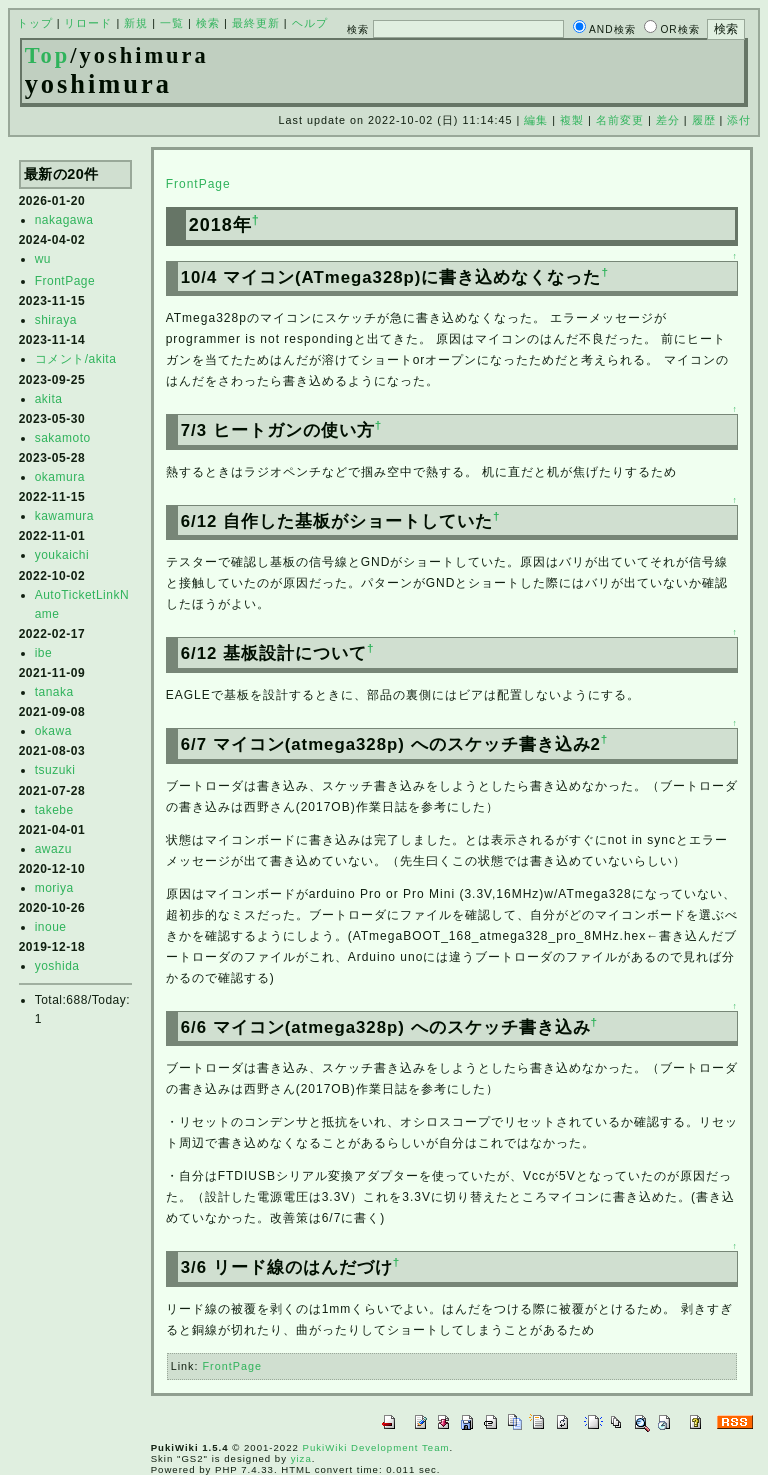 This screenshot has height=1475, width=768. What do you see at coordinates (64, 220) in the screenshot?
I see `nakagawa` at bounding box center [64, 220].